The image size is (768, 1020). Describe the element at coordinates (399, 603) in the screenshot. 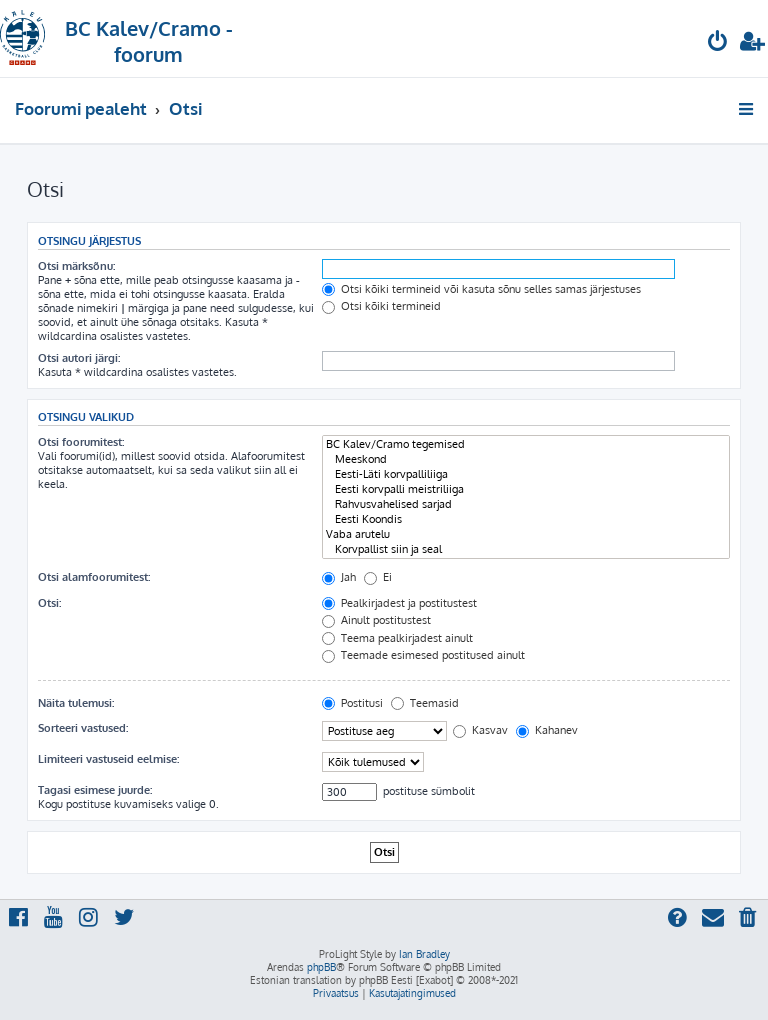

I see `Pealkirjadest ja postitustest` at that location.